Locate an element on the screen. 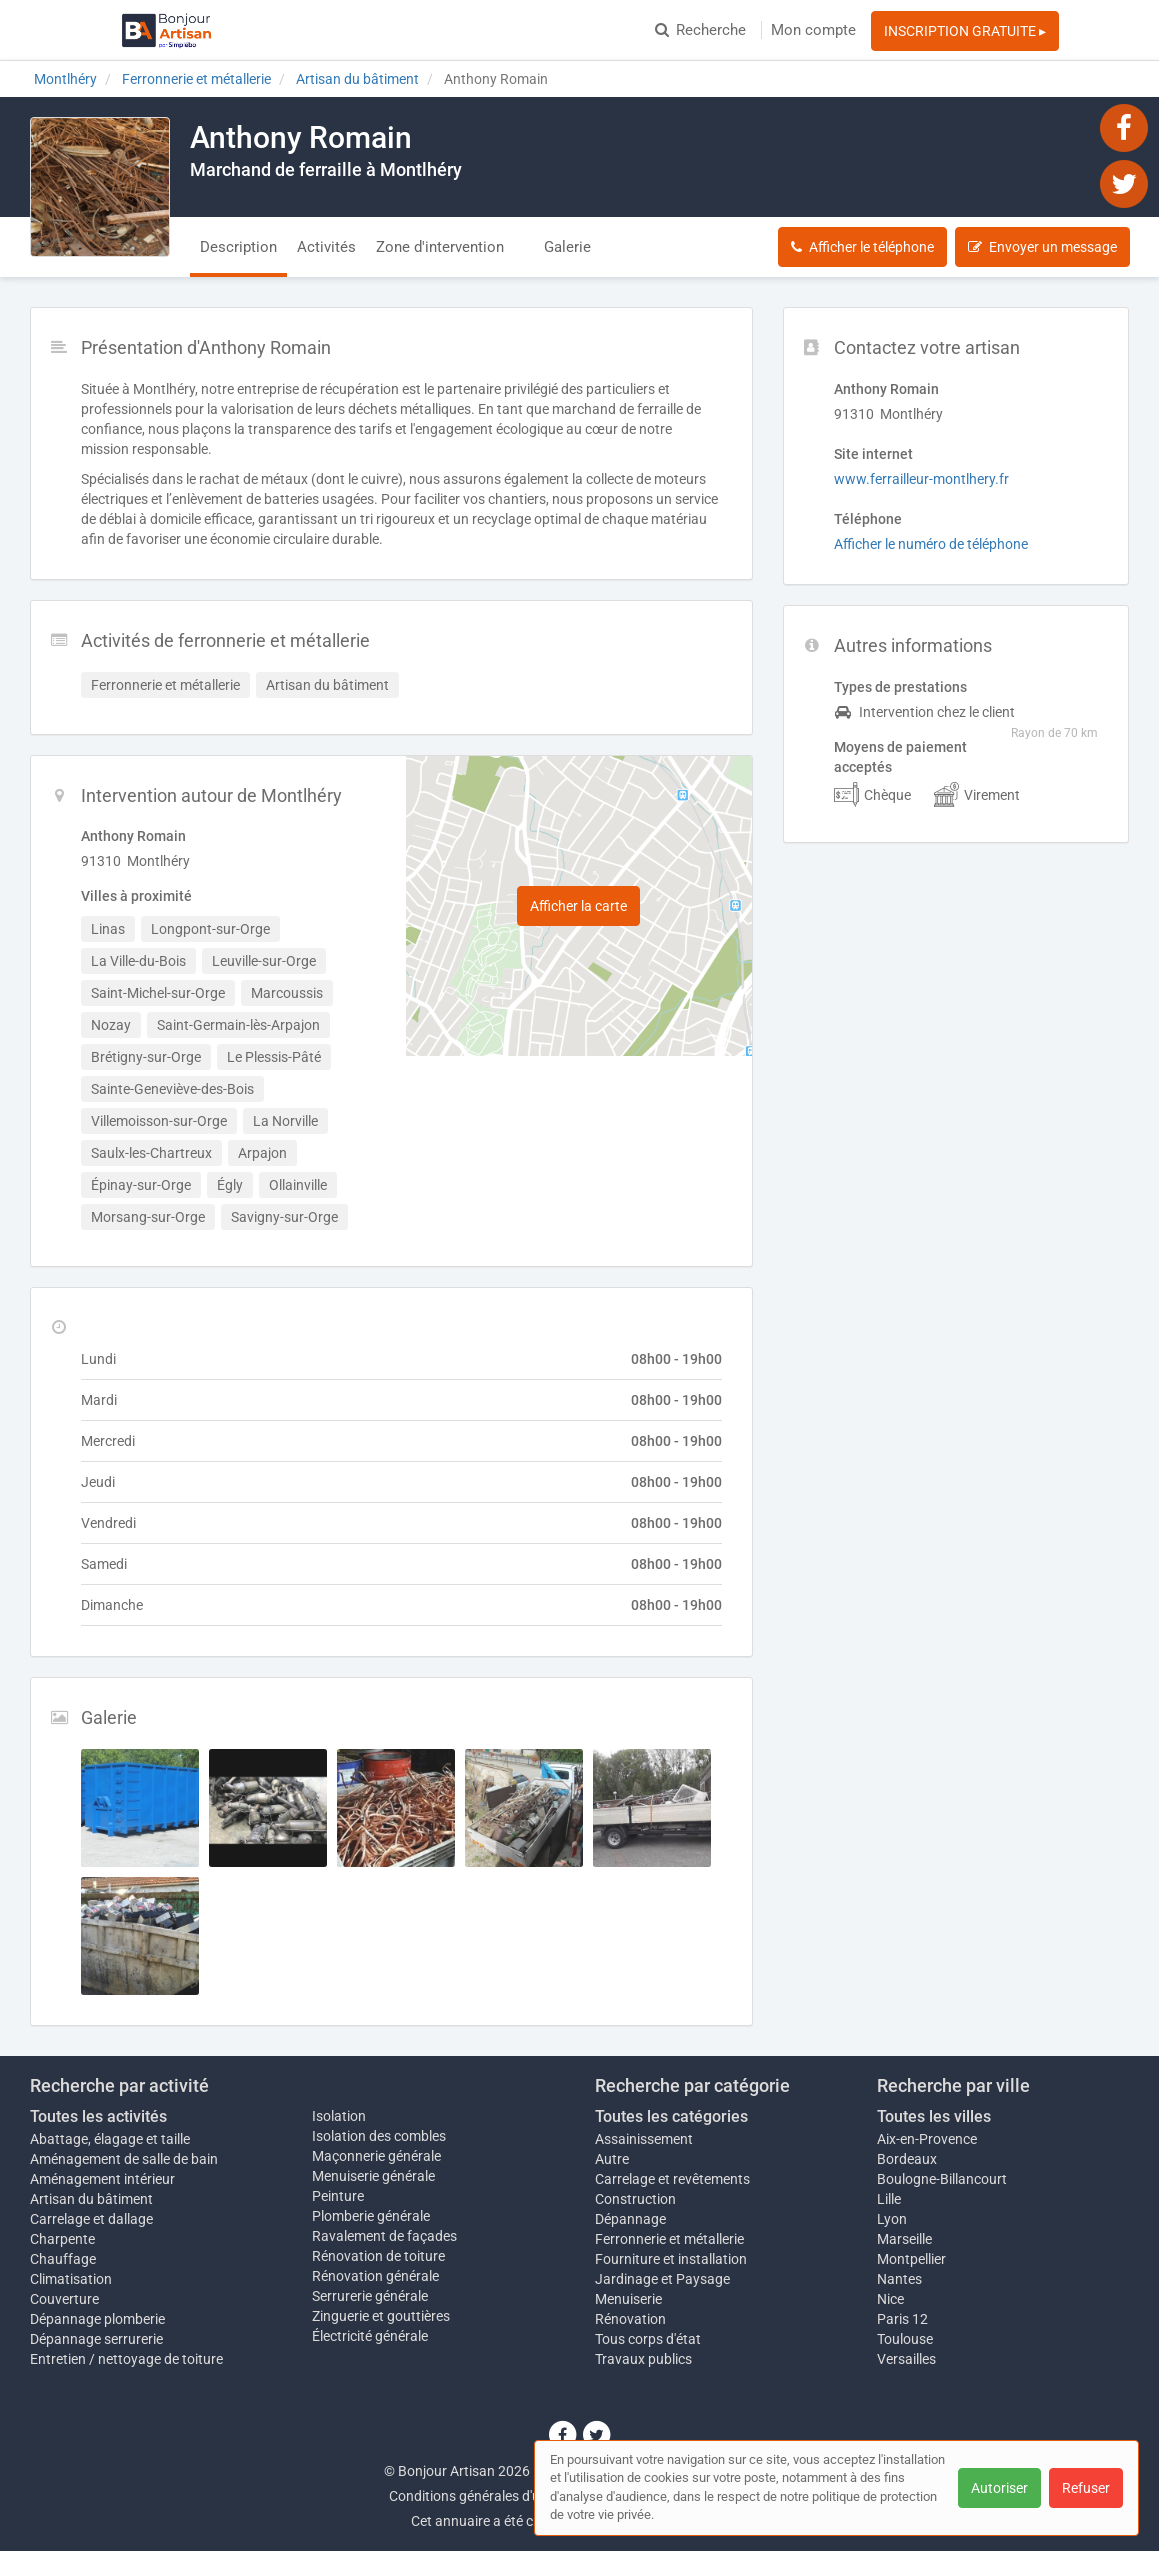 The image size is (1159, 2551). Zinguerie et gouttières is located at coordinates (381, 2316).